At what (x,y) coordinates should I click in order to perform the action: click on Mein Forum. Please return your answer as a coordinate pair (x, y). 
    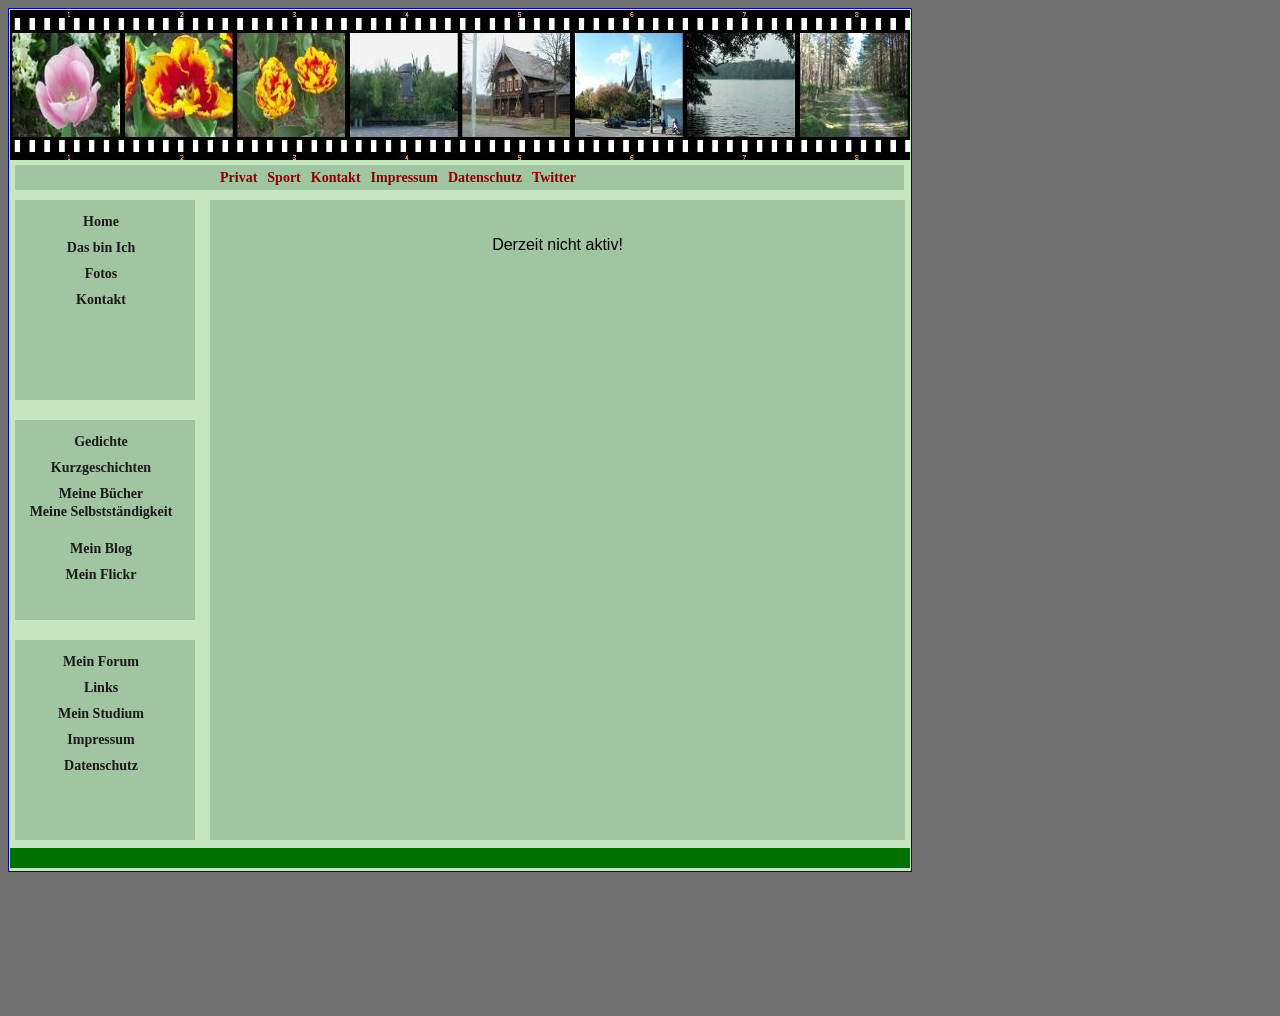
    Looking at the image, I should click on (101, 661).